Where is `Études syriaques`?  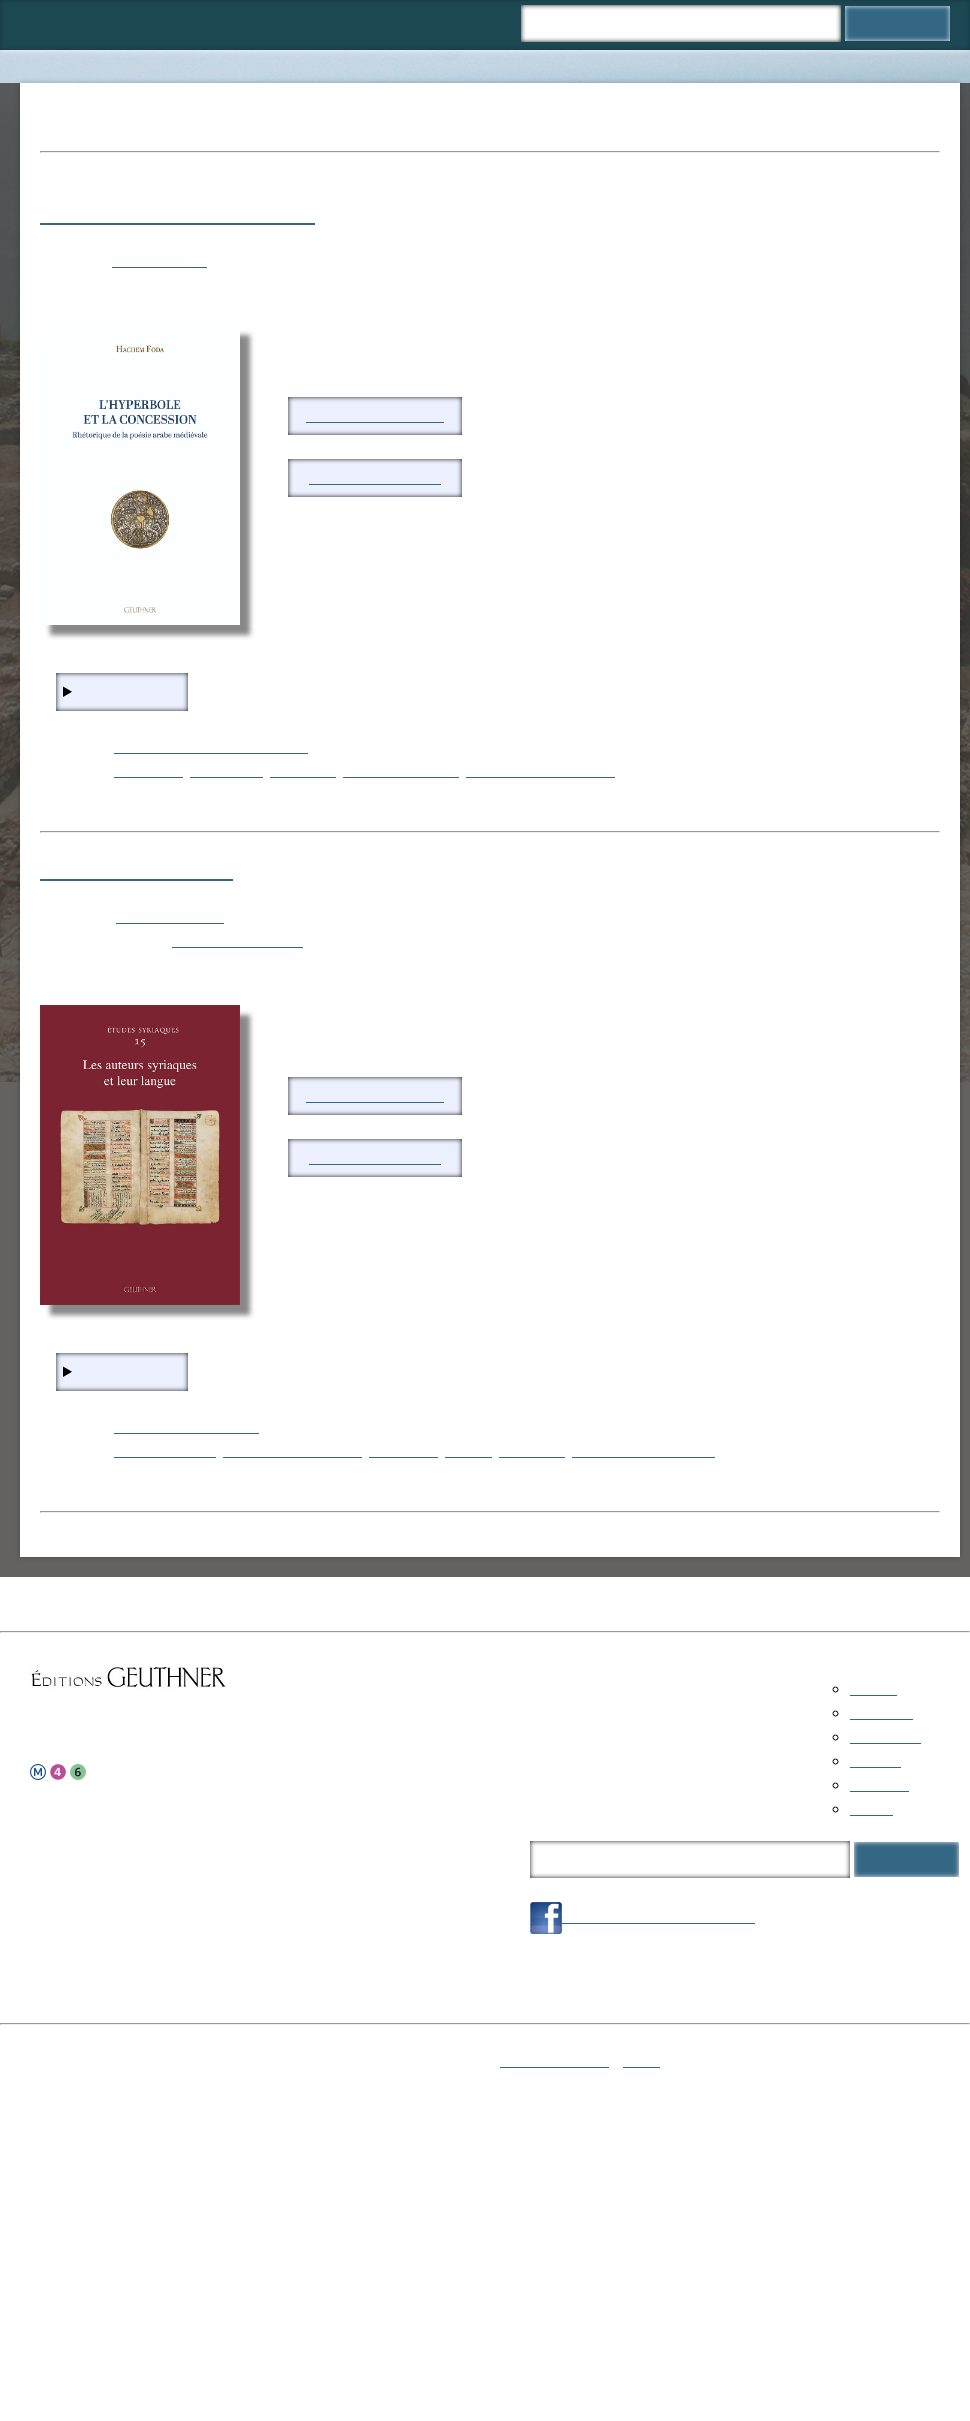
Études syriaques is located at coordinates (170, 916).